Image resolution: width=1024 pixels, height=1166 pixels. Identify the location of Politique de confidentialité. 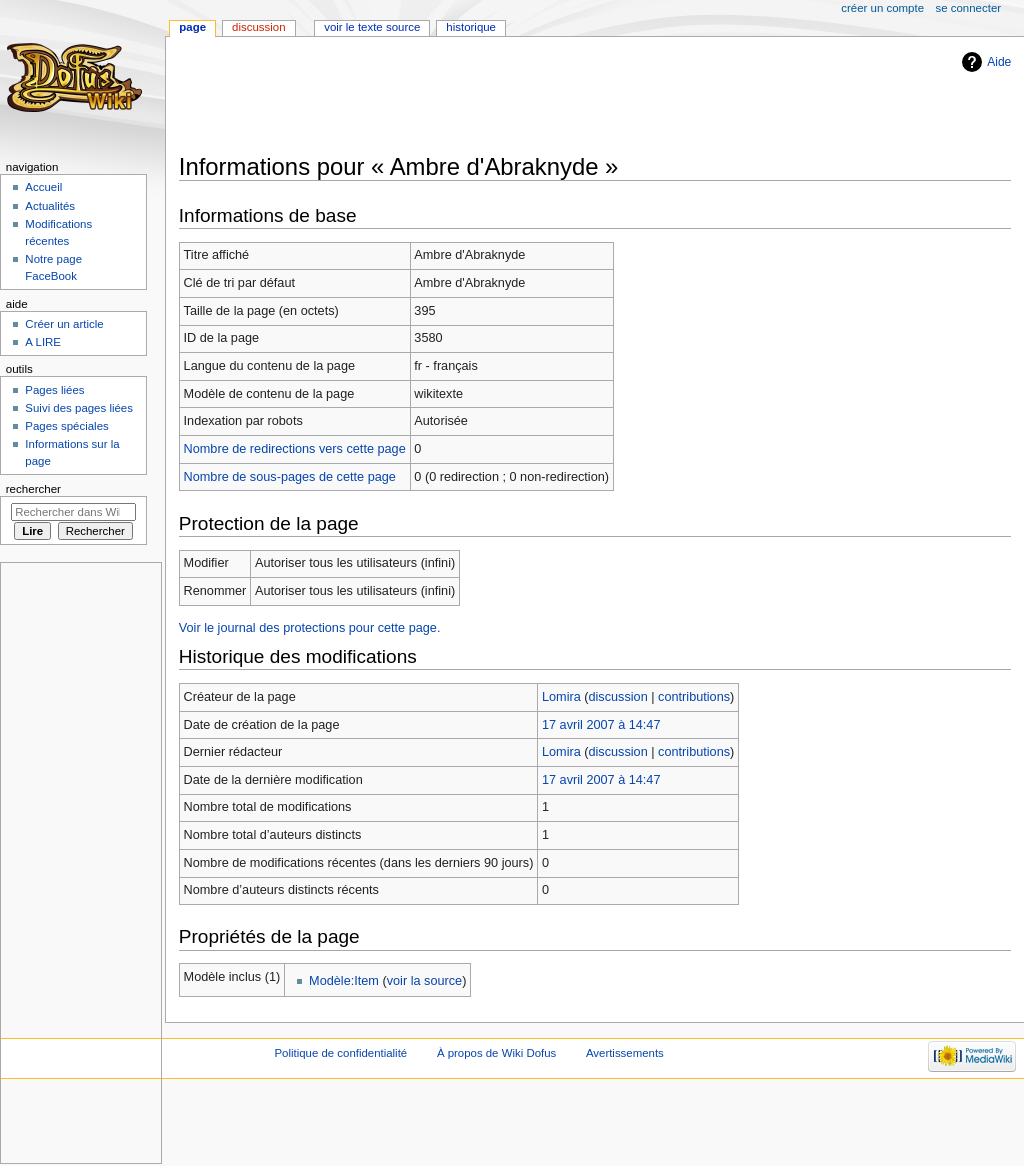
(340, 1053).